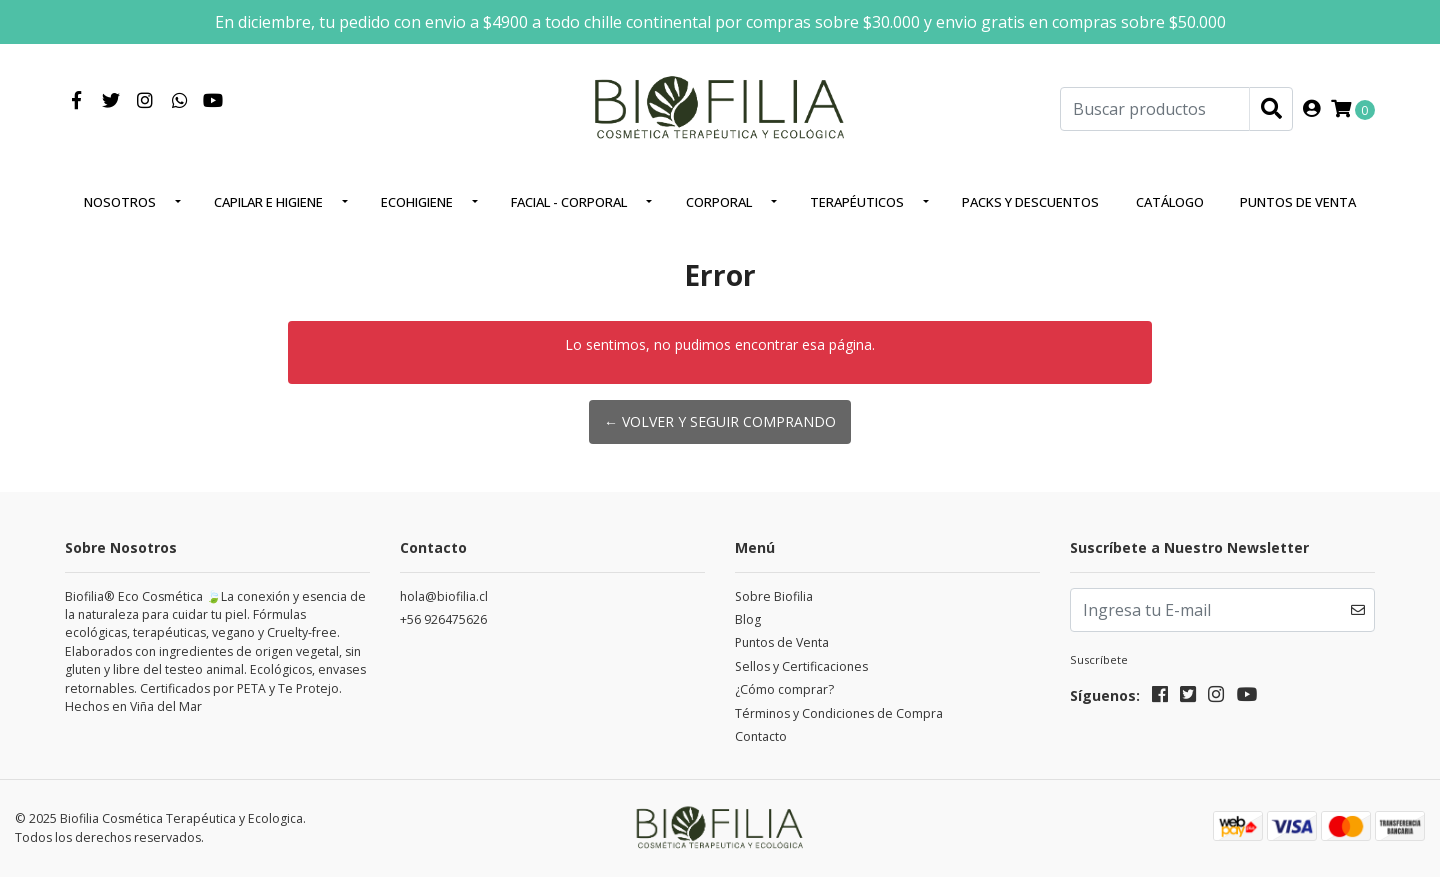 This screenshot has height=877, width=1440. Describe the element at coordinates (719, 202) in the screenshot. I see `Corporal` at that location.